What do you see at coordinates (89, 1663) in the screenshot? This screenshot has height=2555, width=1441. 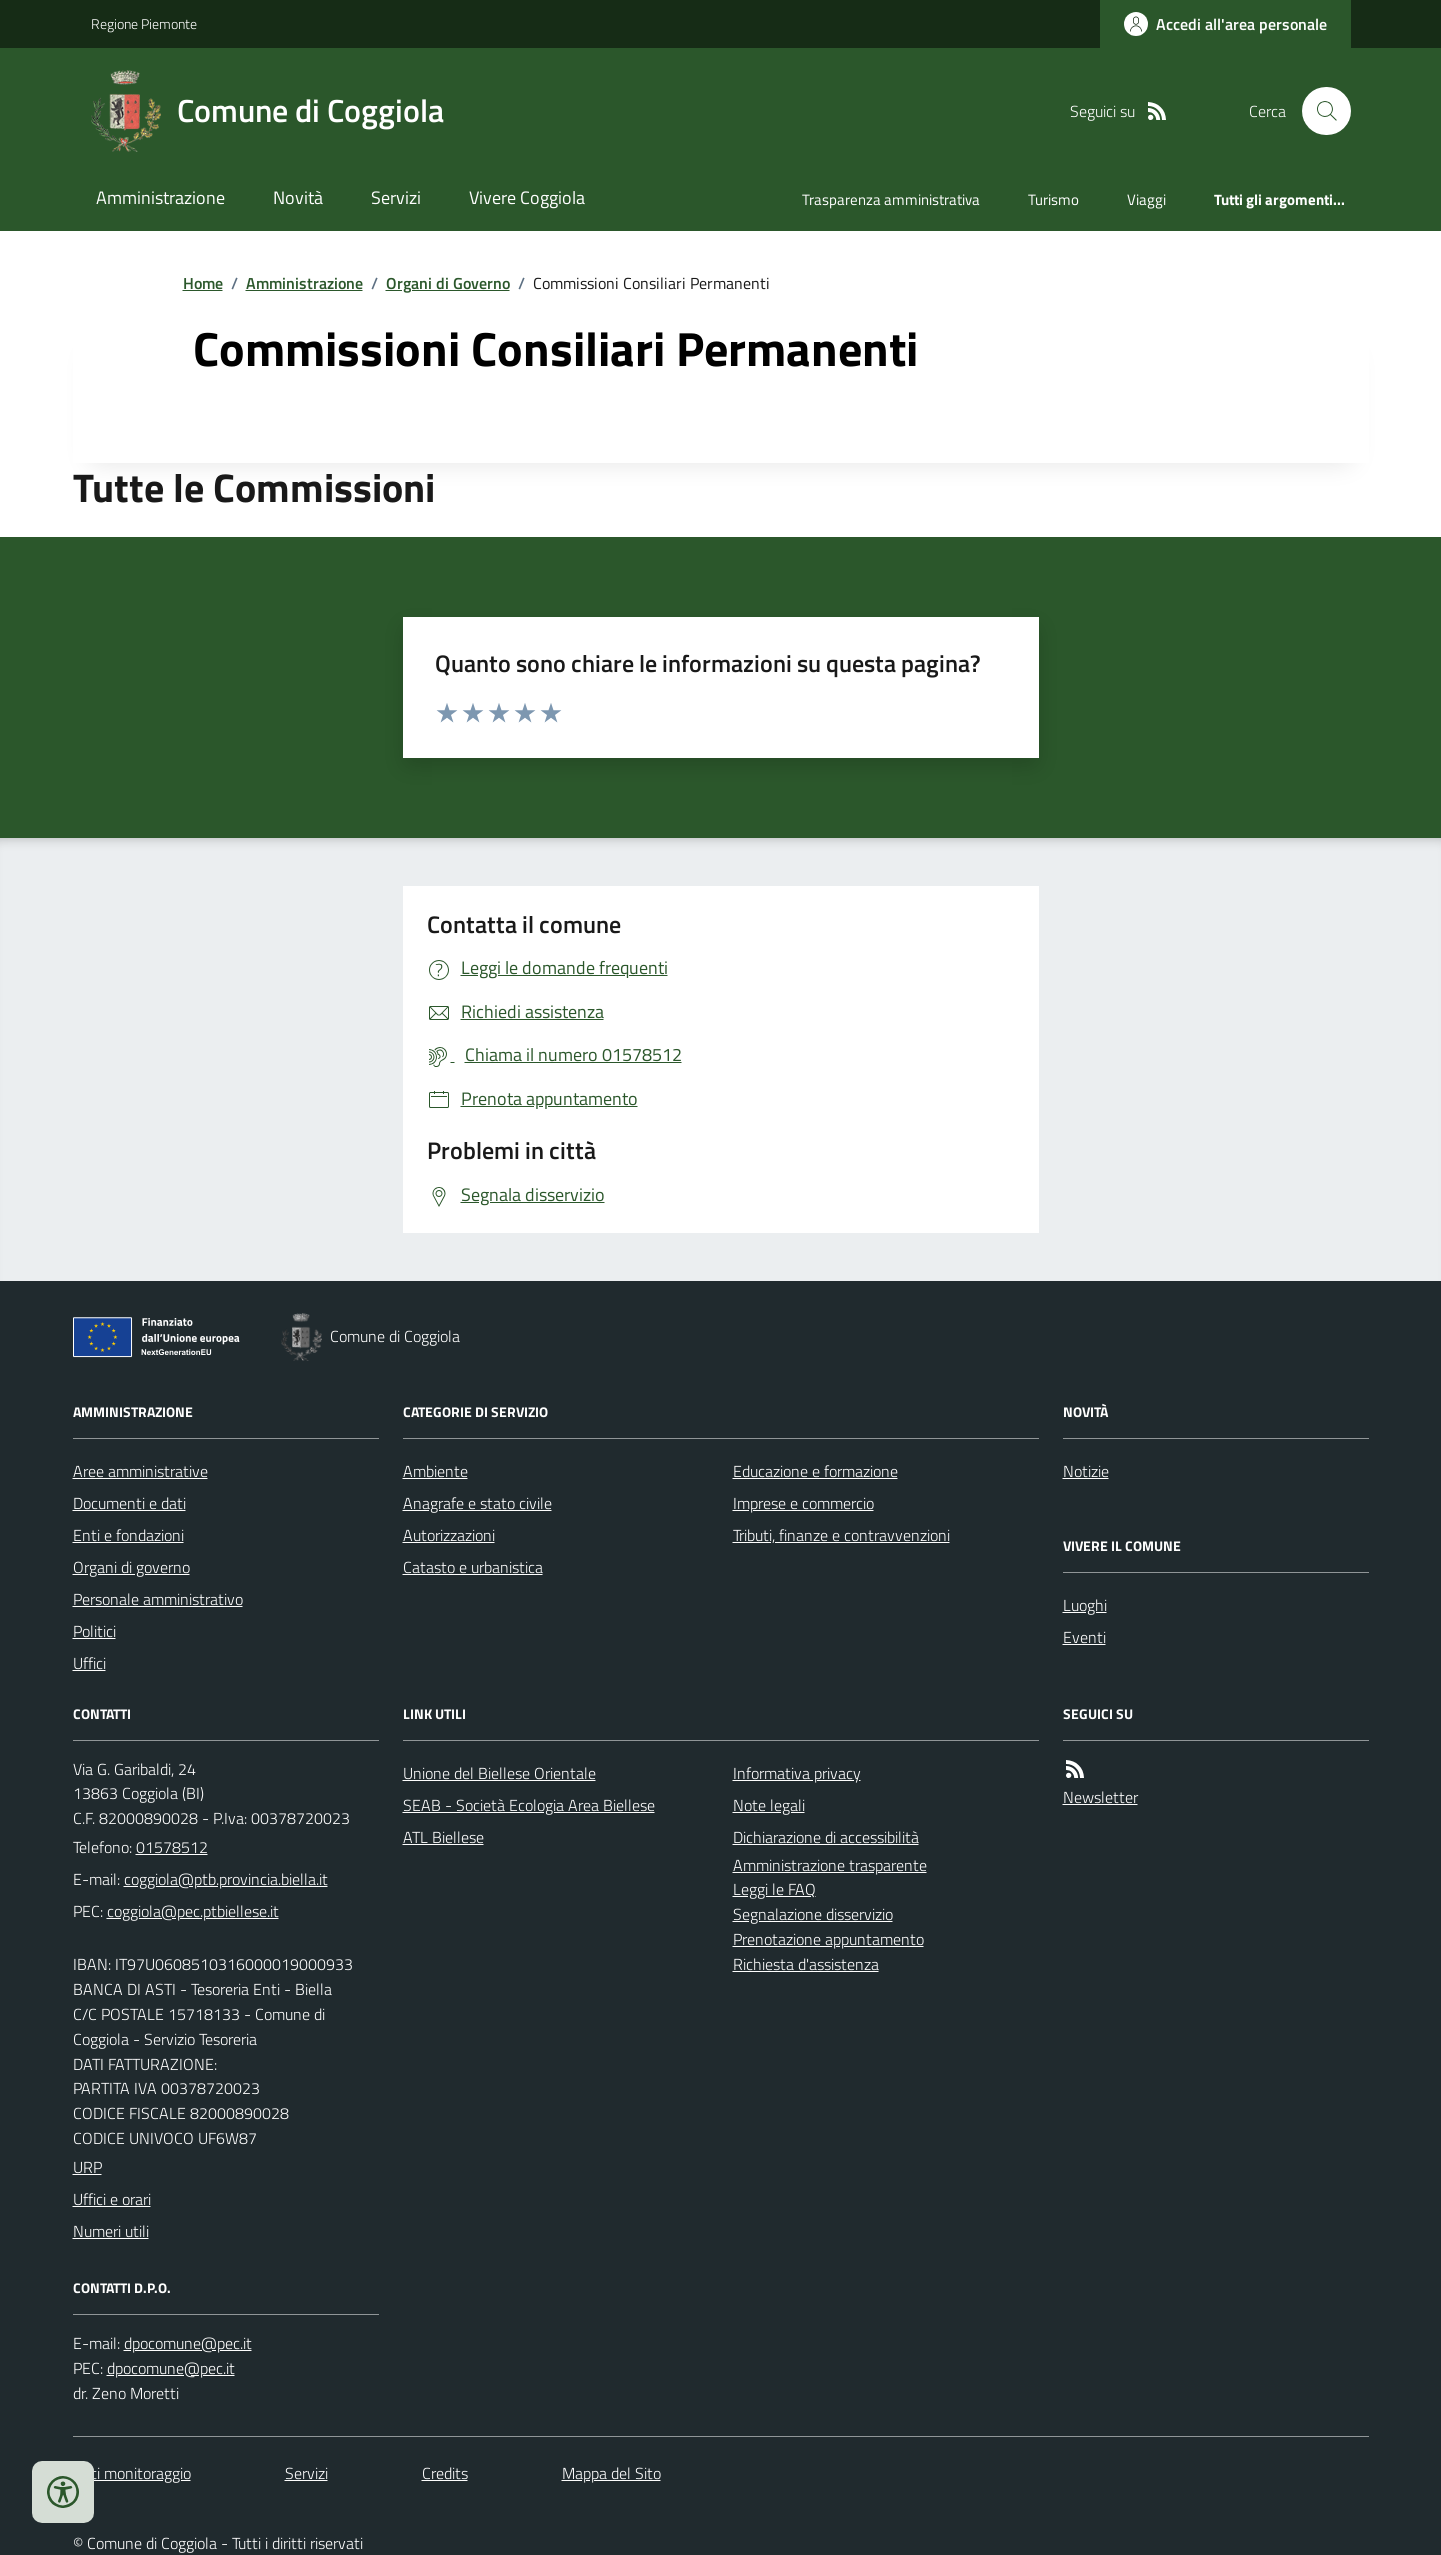 I see `Uffici` at bounding box center [89, 1663].